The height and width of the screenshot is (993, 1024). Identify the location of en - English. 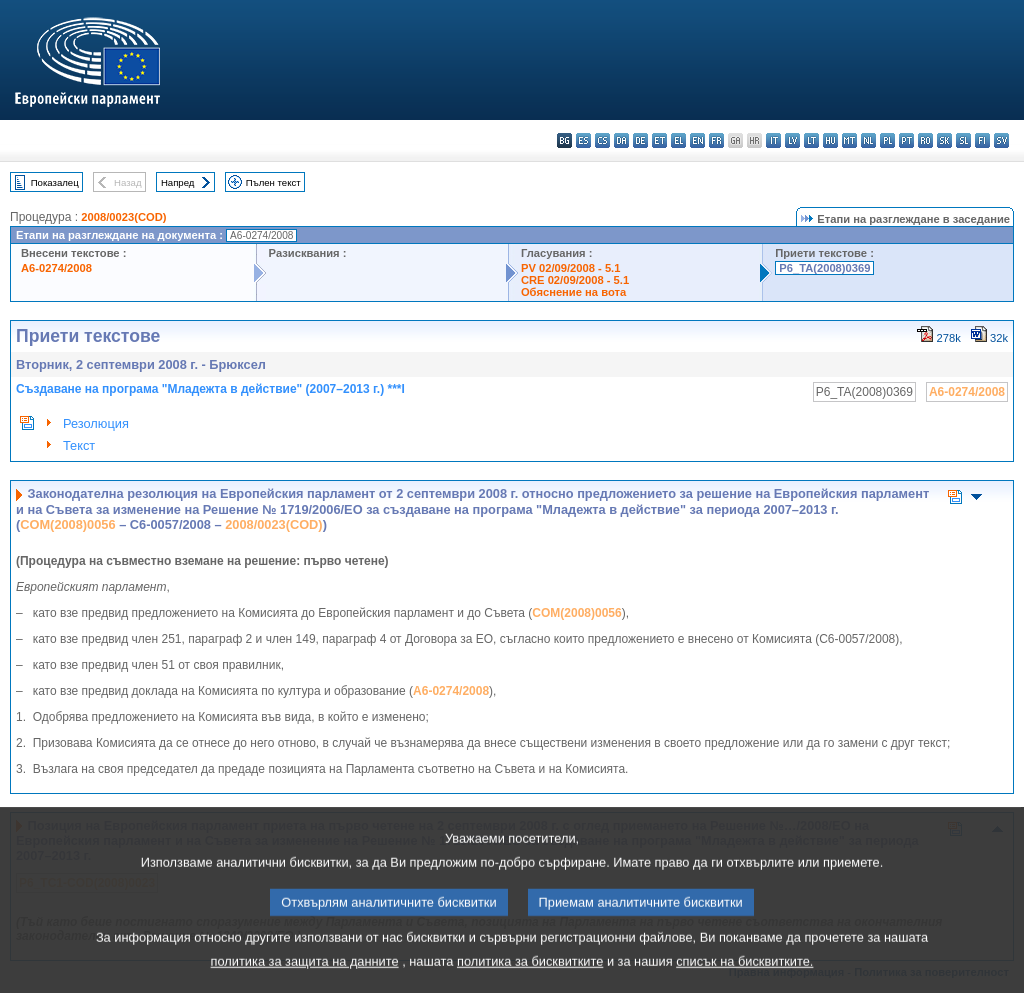
(697, 140).